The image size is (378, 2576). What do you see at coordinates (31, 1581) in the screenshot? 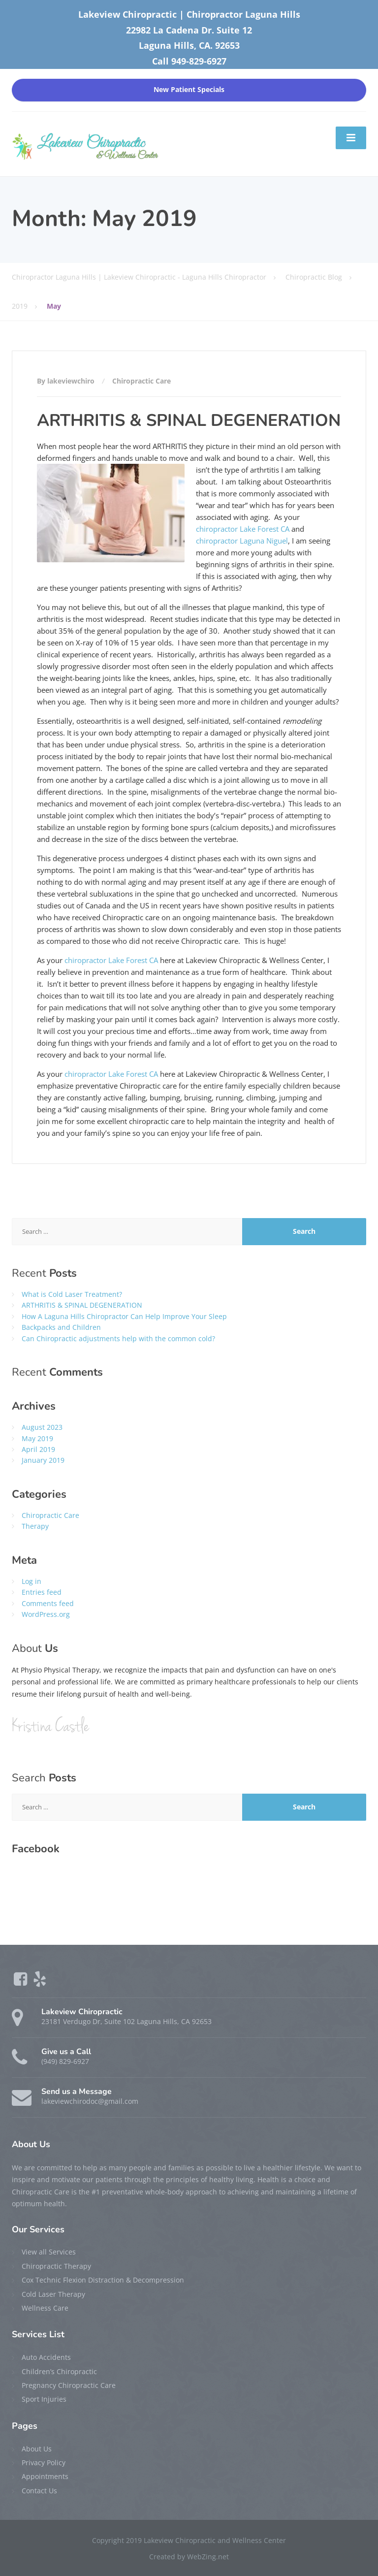
I see `Log in` at bounding box center [31, 1581].